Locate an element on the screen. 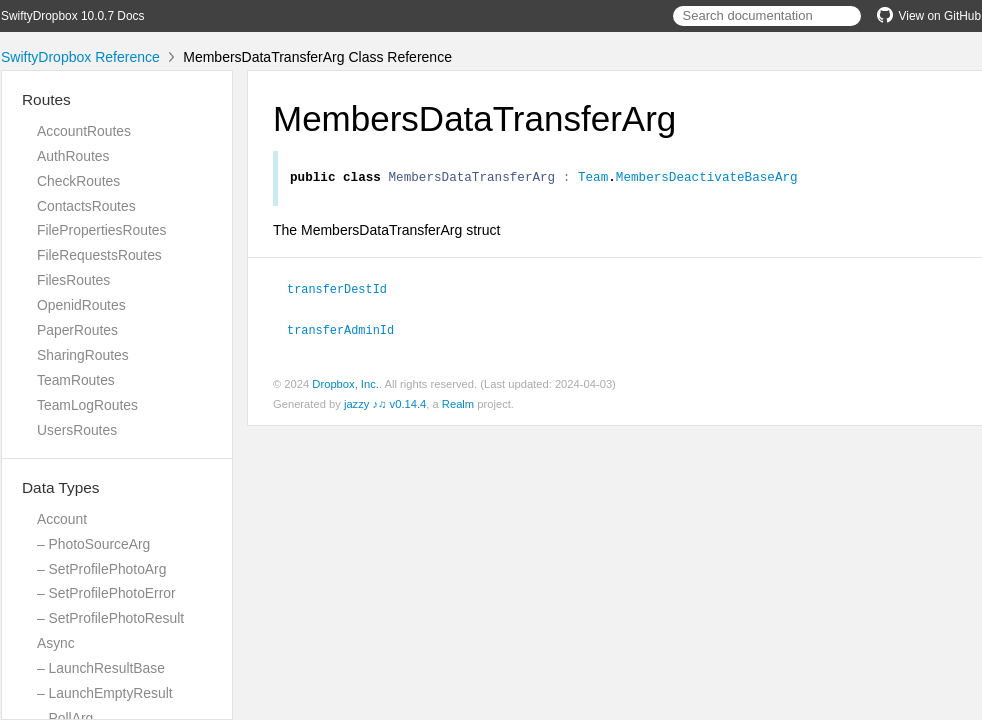  – SetProfilePhotoError is located at coordinates (106, 593).